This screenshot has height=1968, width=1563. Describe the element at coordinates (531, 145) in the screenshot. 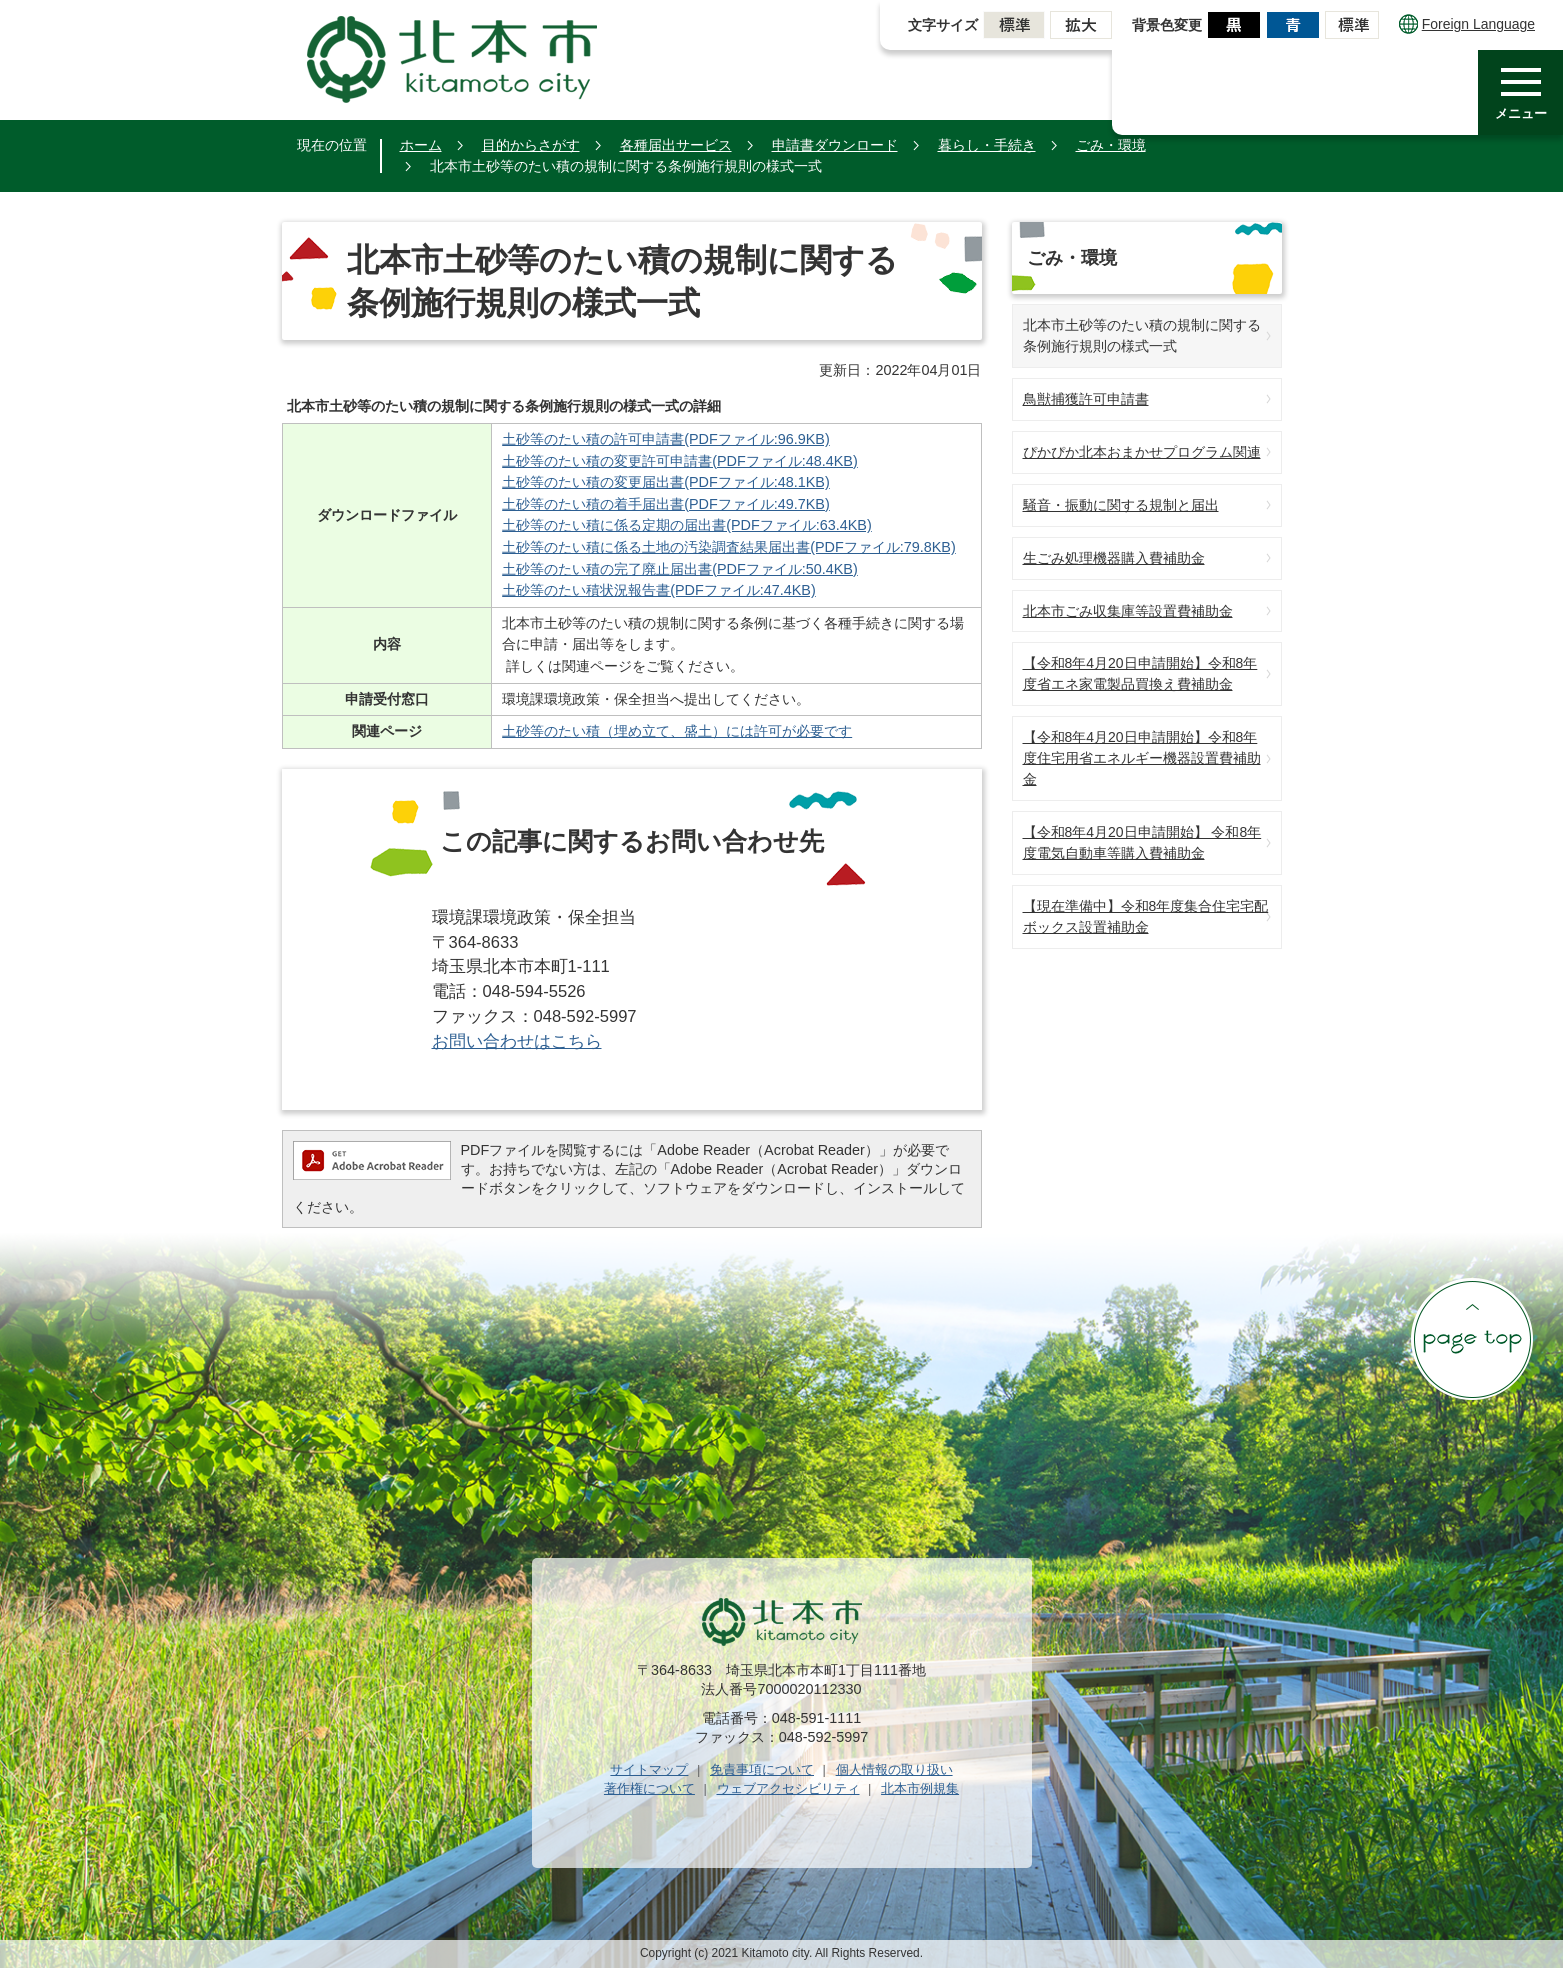

I see `目的からさがす` at that location.